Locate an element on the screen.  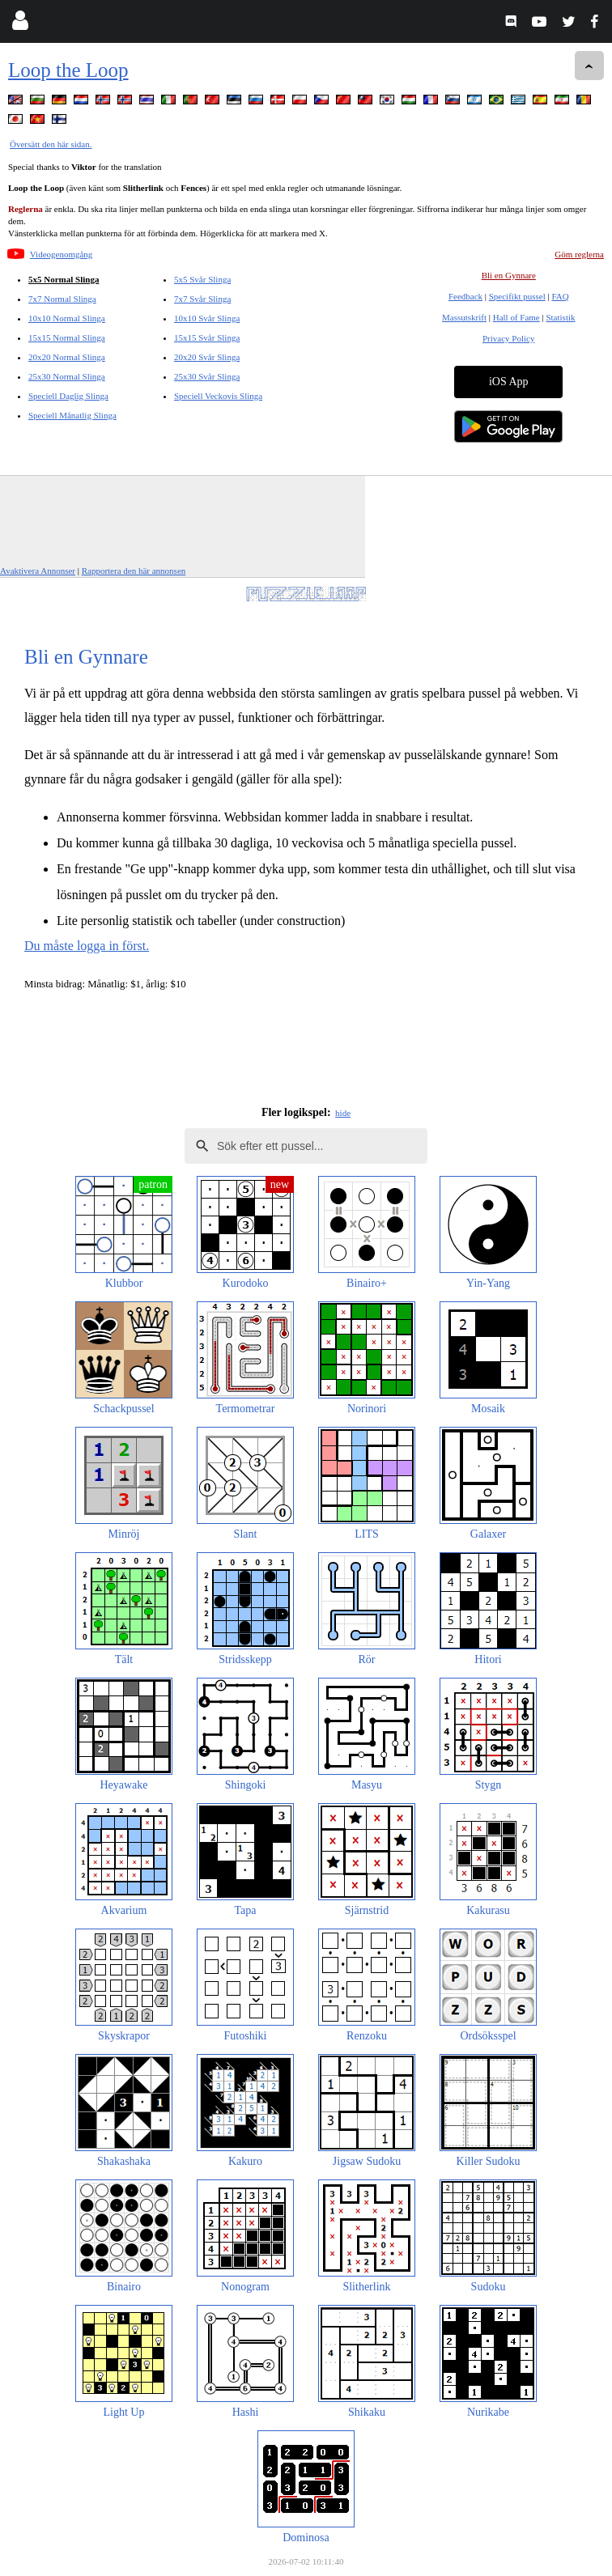
10x10 Normal Slinga is located at coordinates (66, 318).